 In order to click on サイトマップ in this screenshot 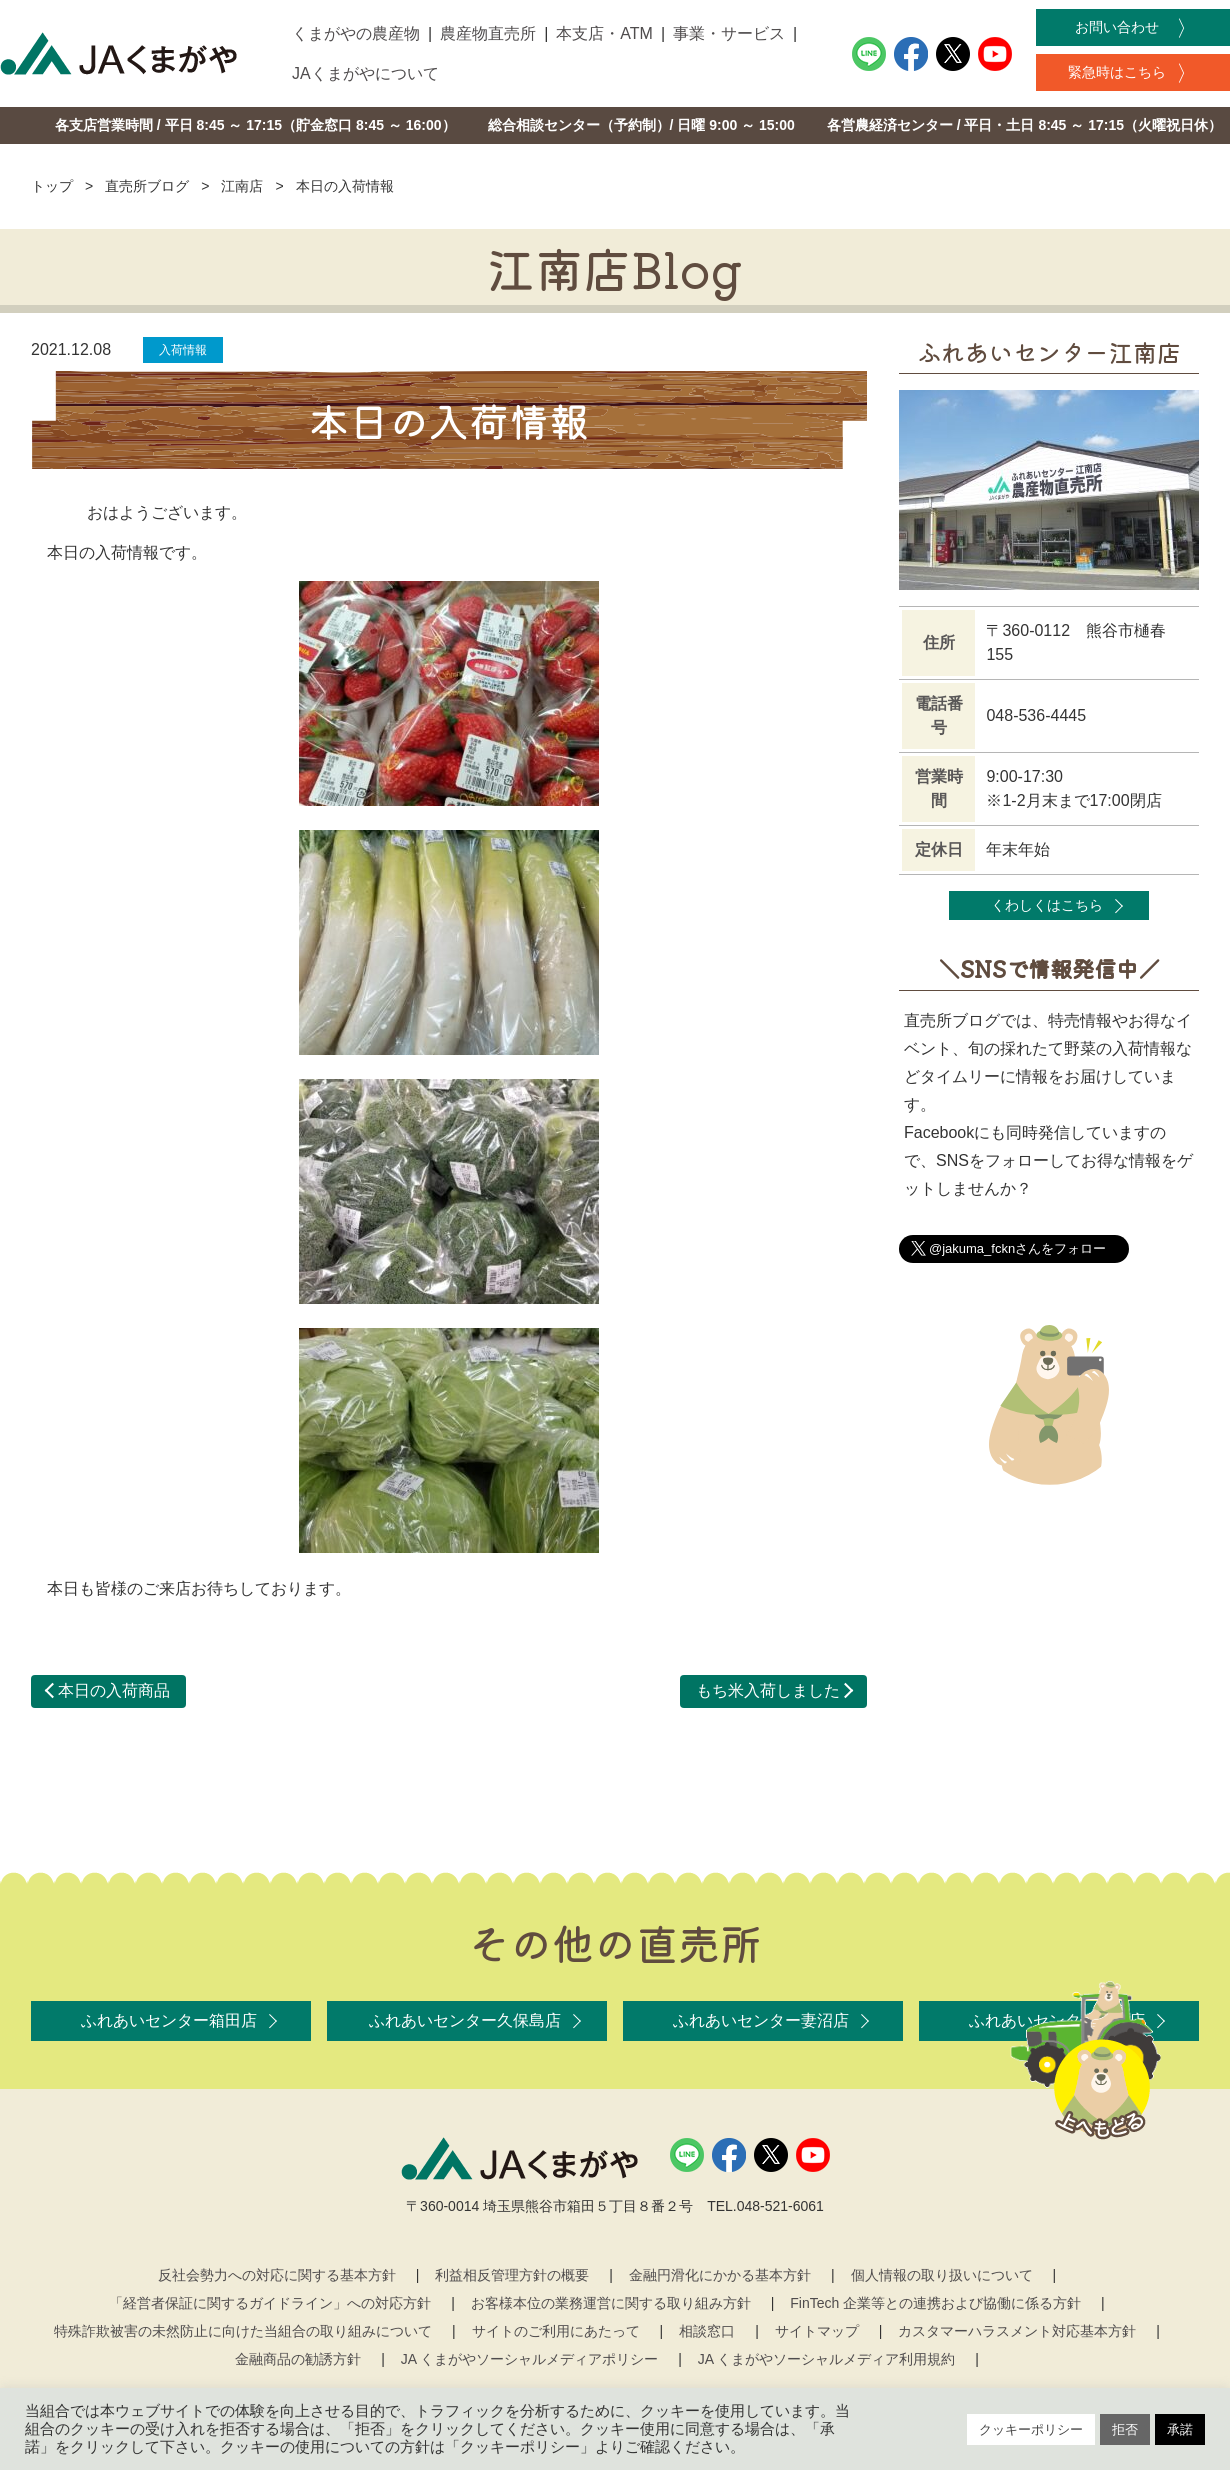, I will do `click(817, 2331)`.